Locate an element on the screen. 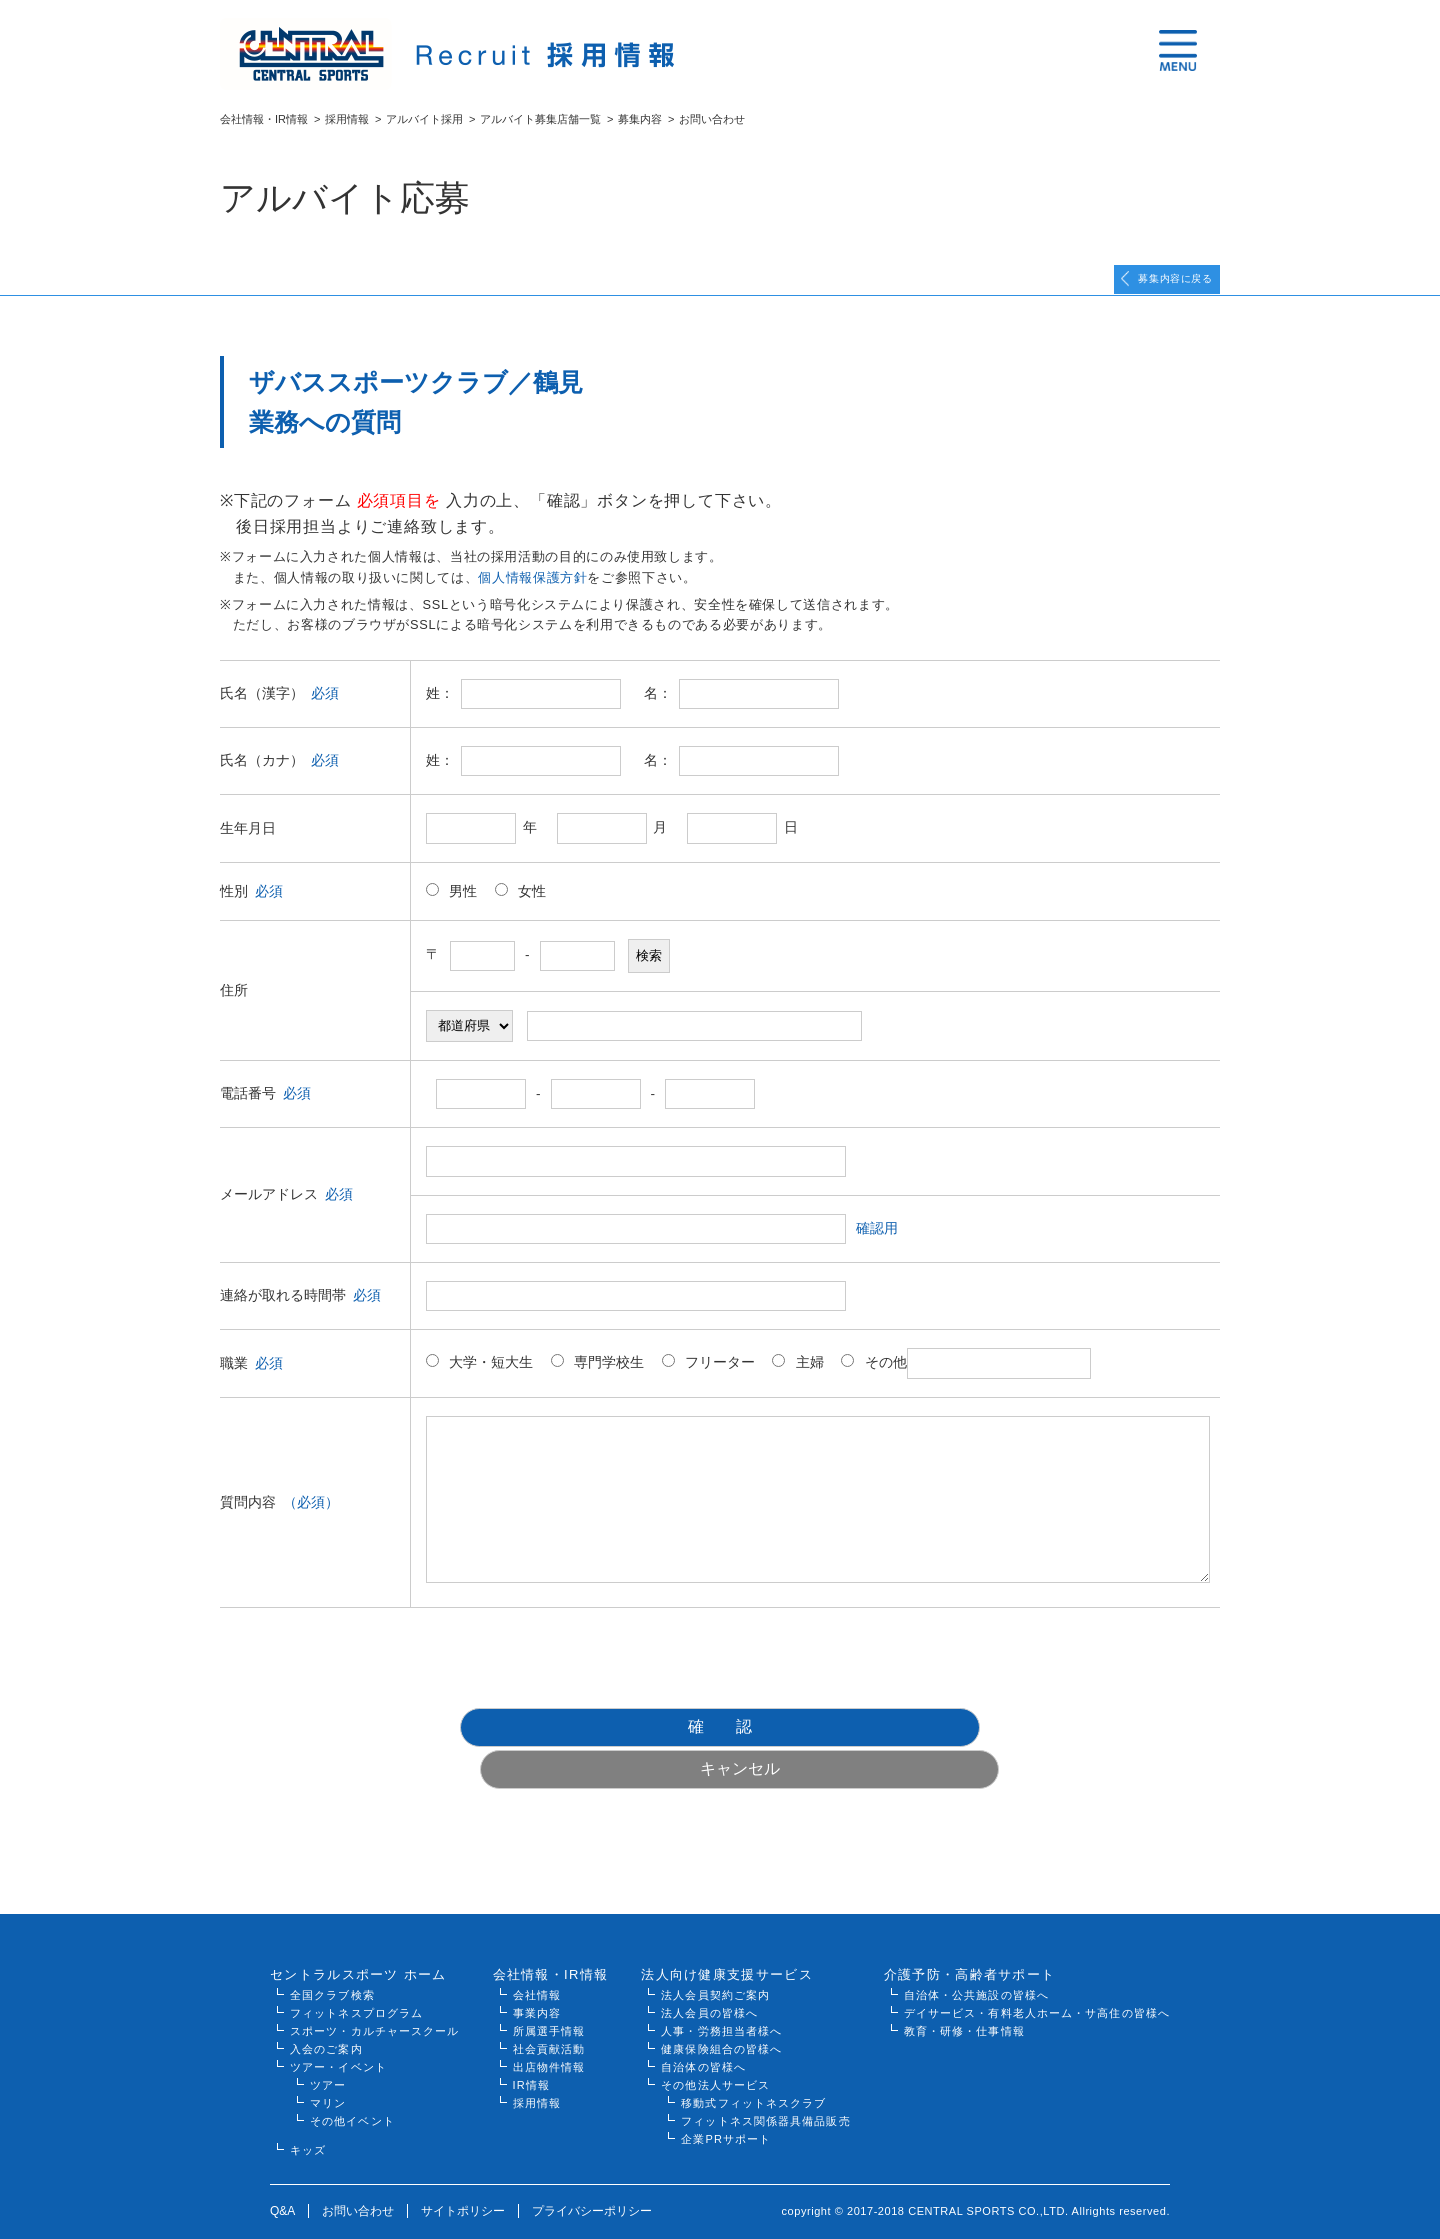 This screenshot has height=2239, width=1440. フィットネス関係器具備品販売 is located at coordinates (765, 2093).